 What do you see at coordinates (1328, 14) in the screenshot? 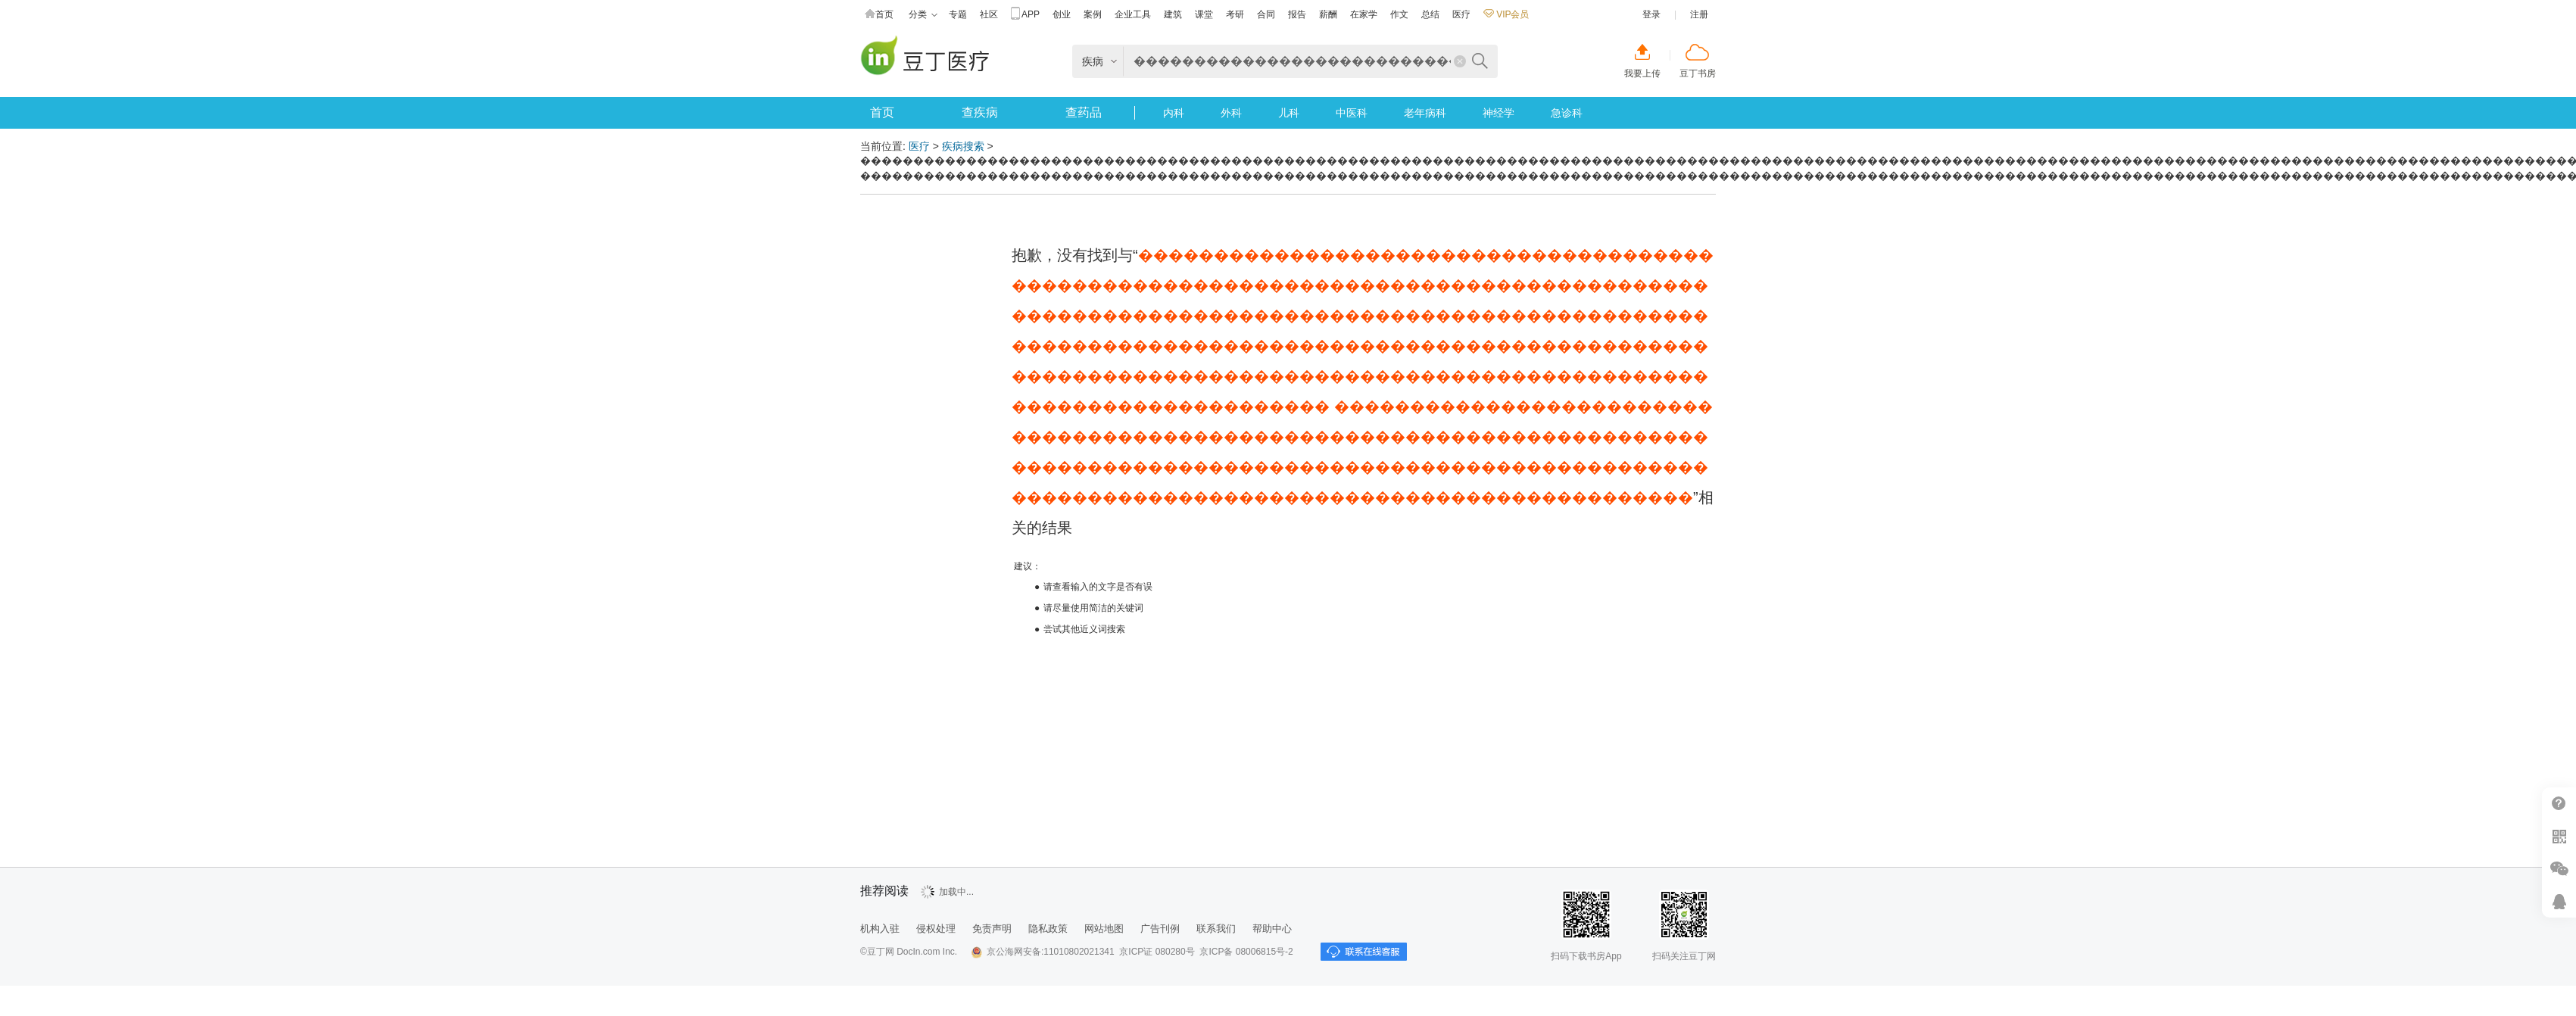
I see `薪酬` at bounding box center [1328, 14].